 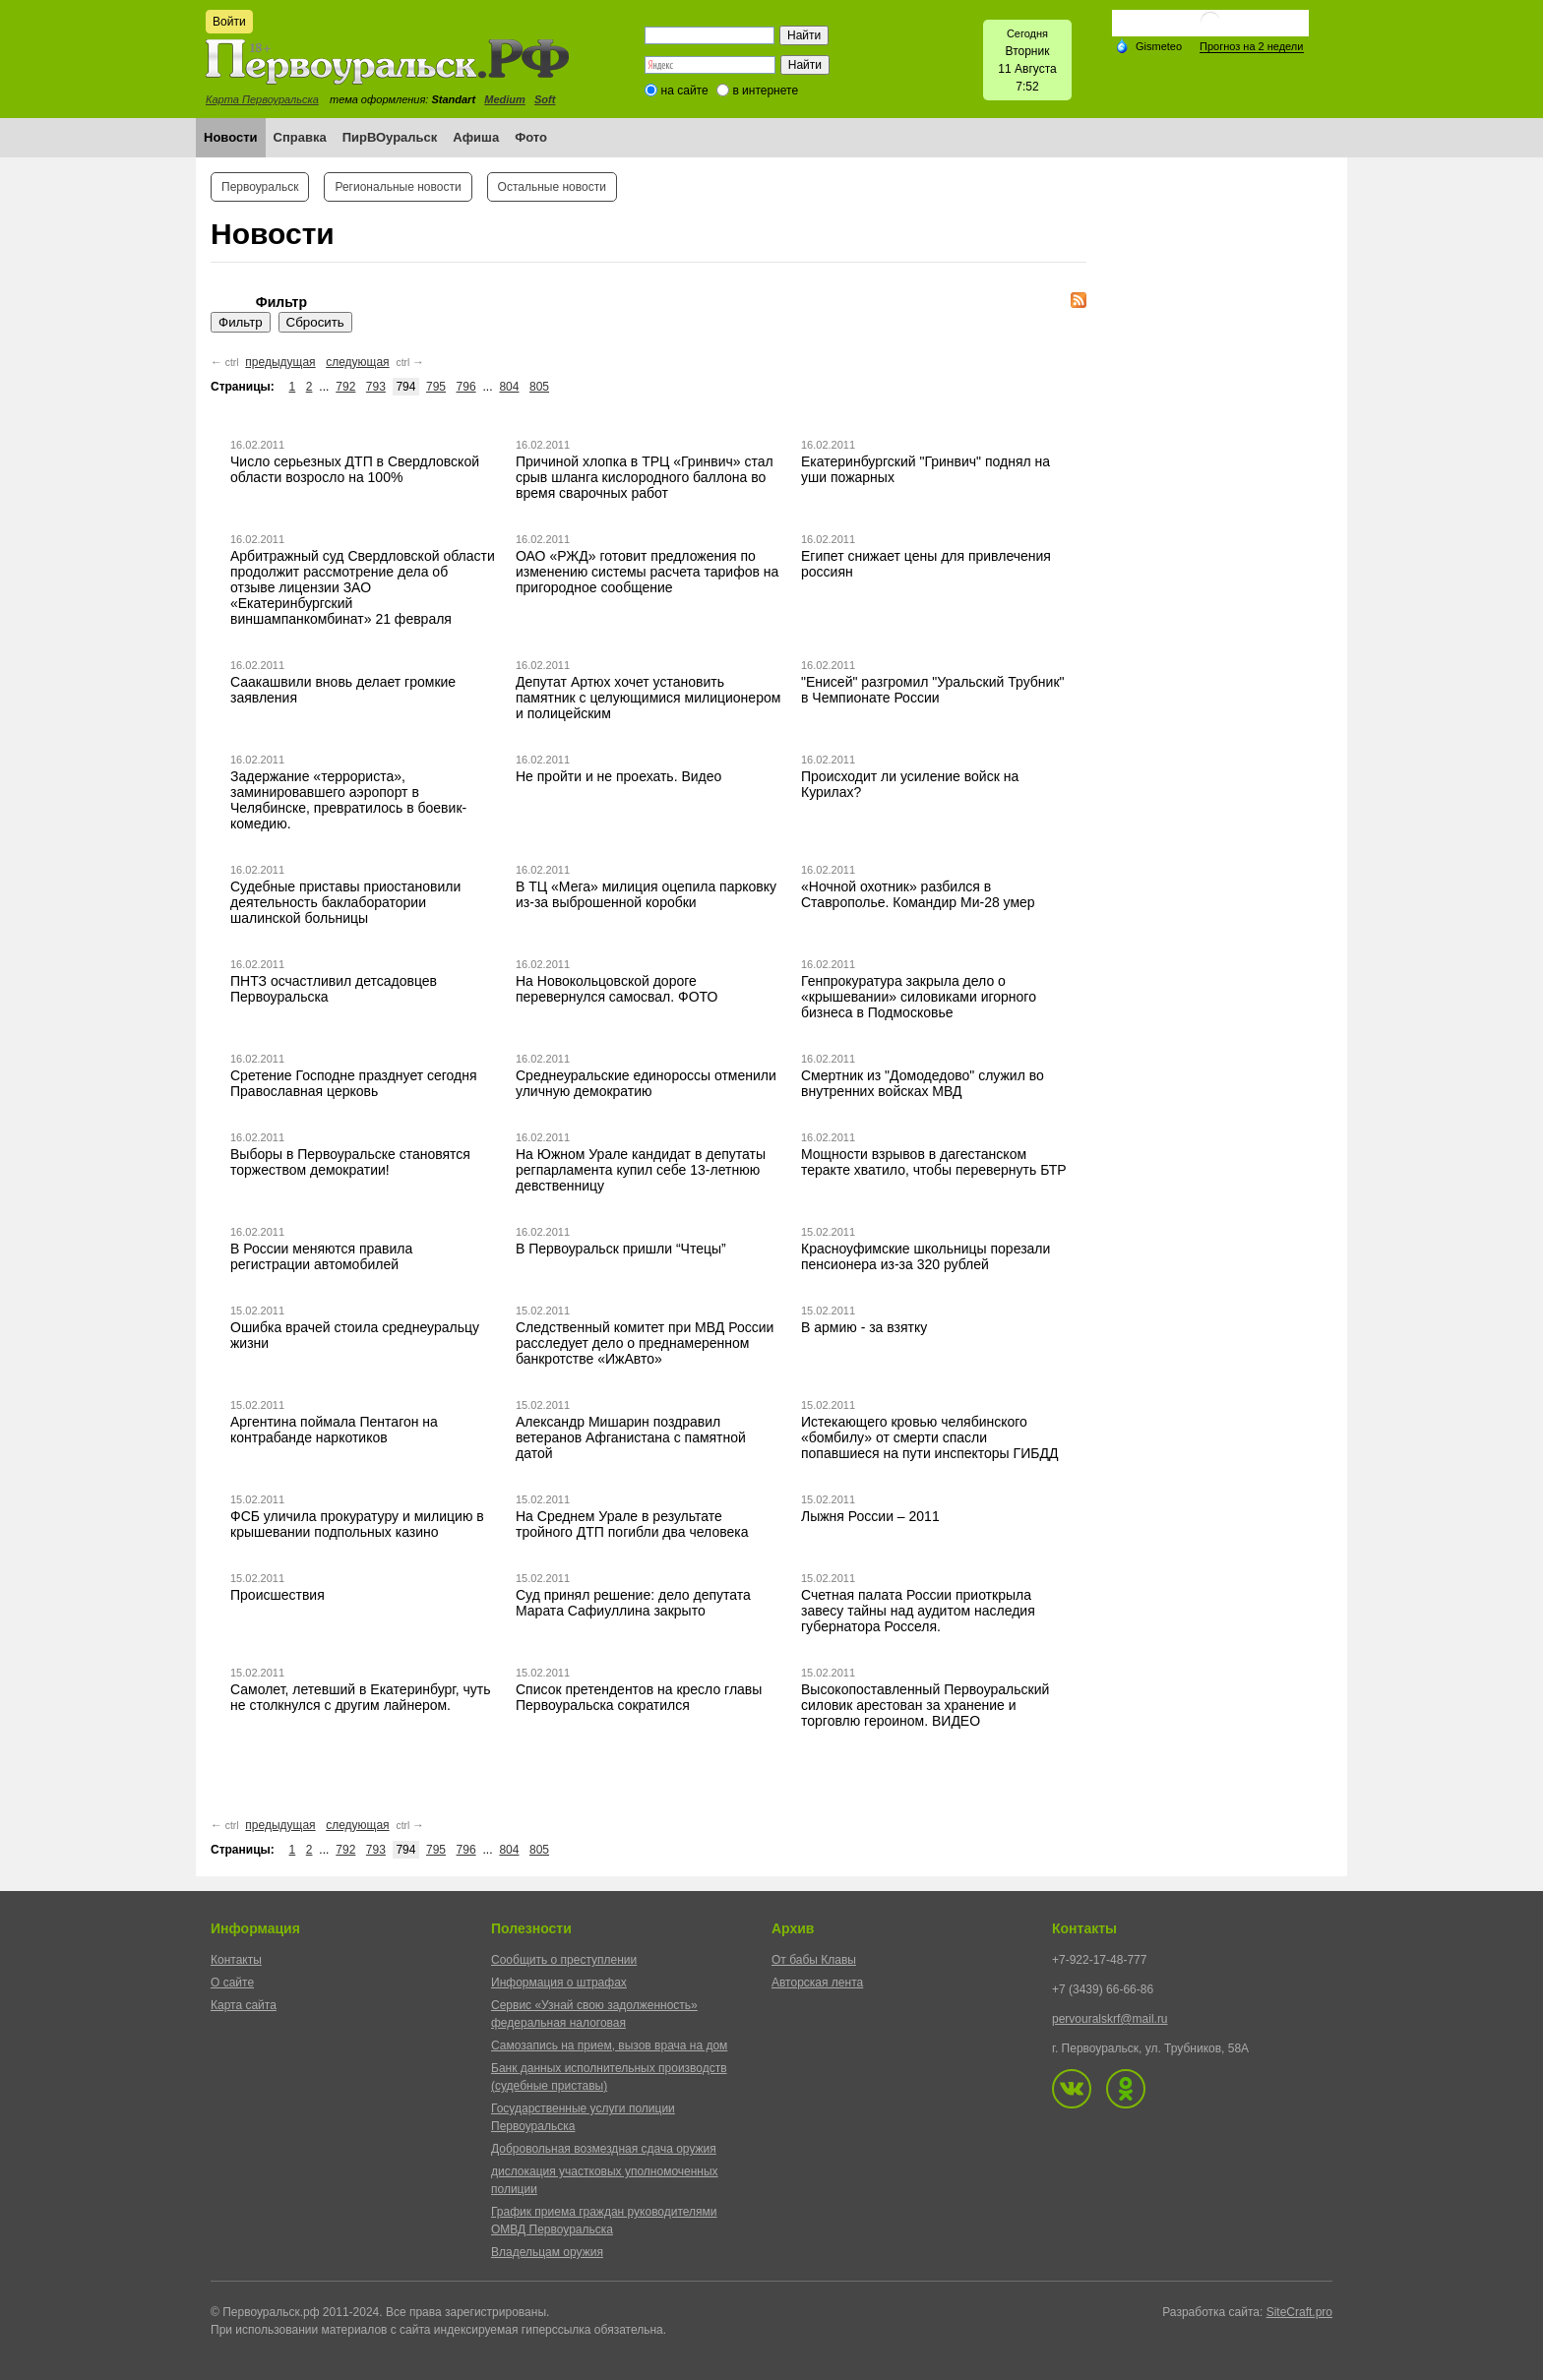 I want to click on О сайте, so click(x=232, y=1982).